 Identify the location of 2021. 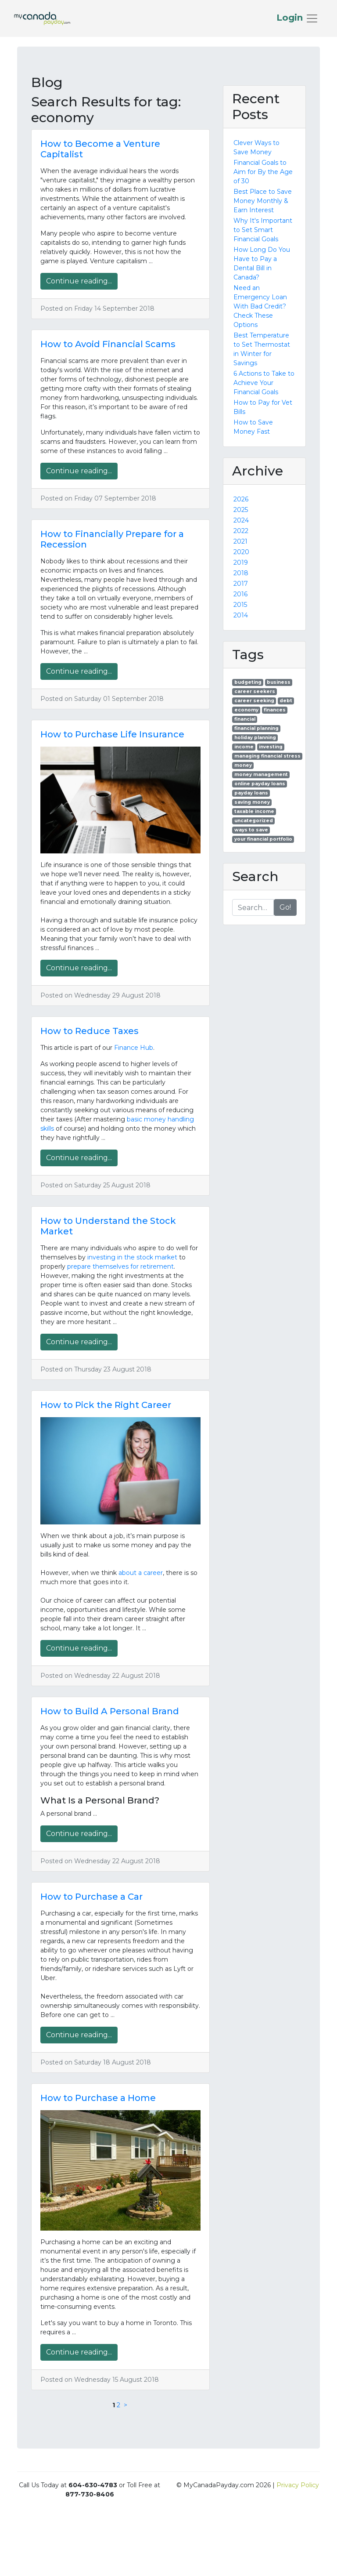
(240, 541).